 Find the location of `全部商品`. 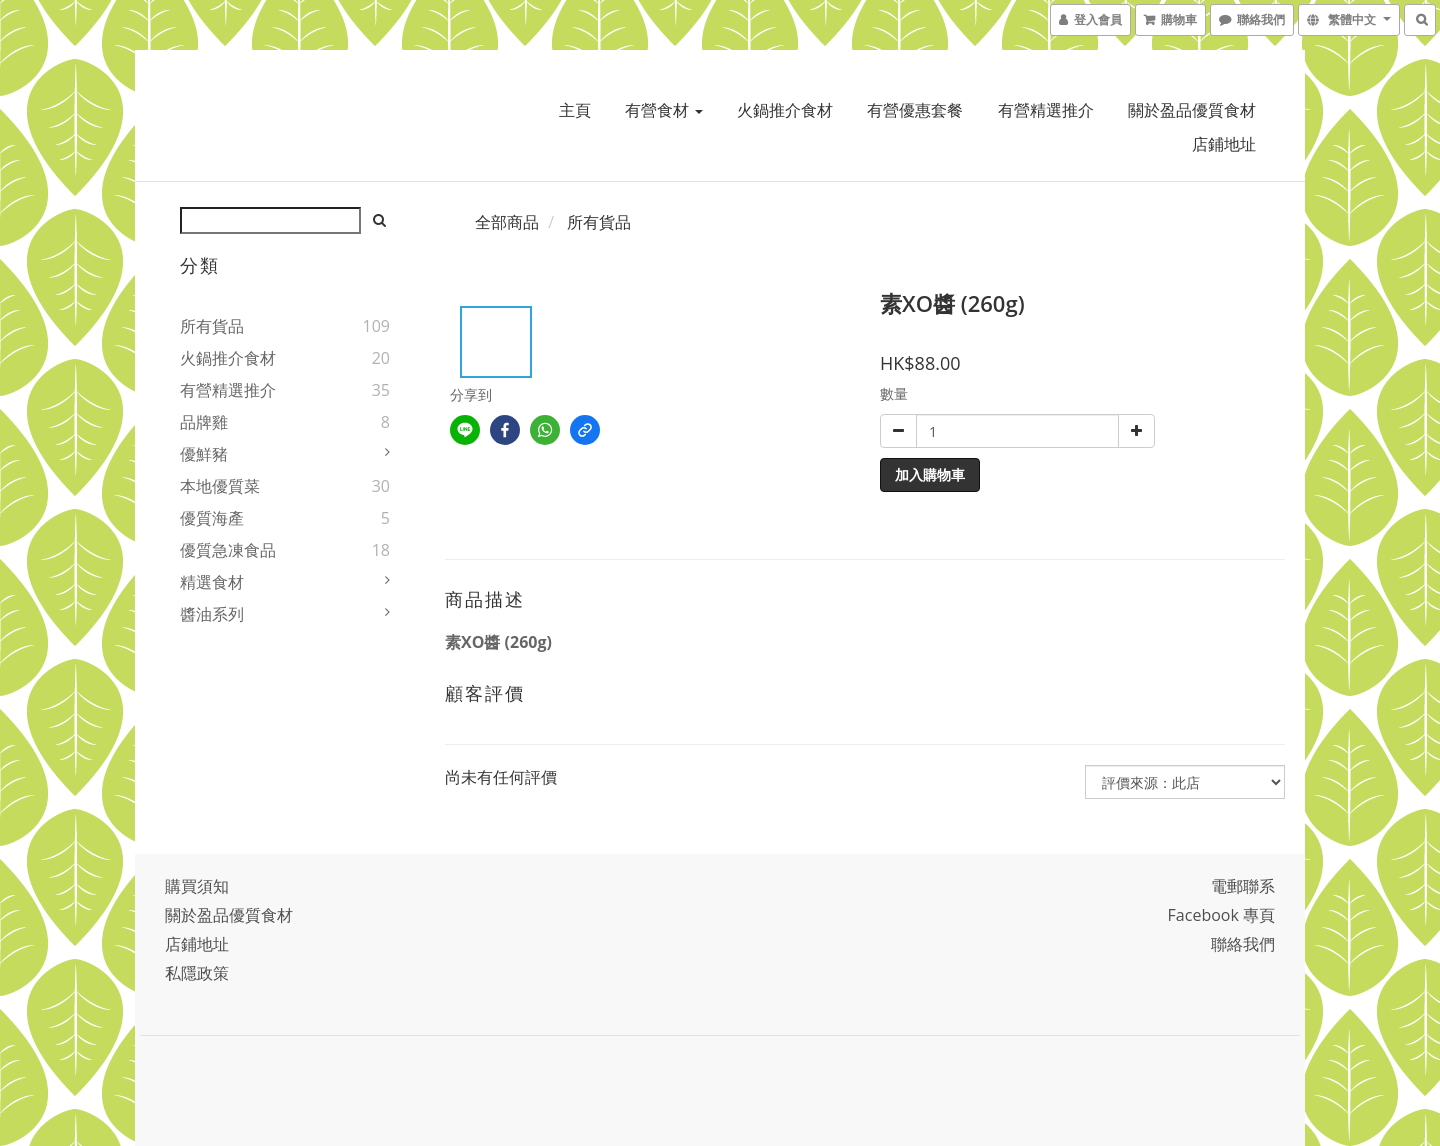

全部商品 is located at coordinates (507, 222).